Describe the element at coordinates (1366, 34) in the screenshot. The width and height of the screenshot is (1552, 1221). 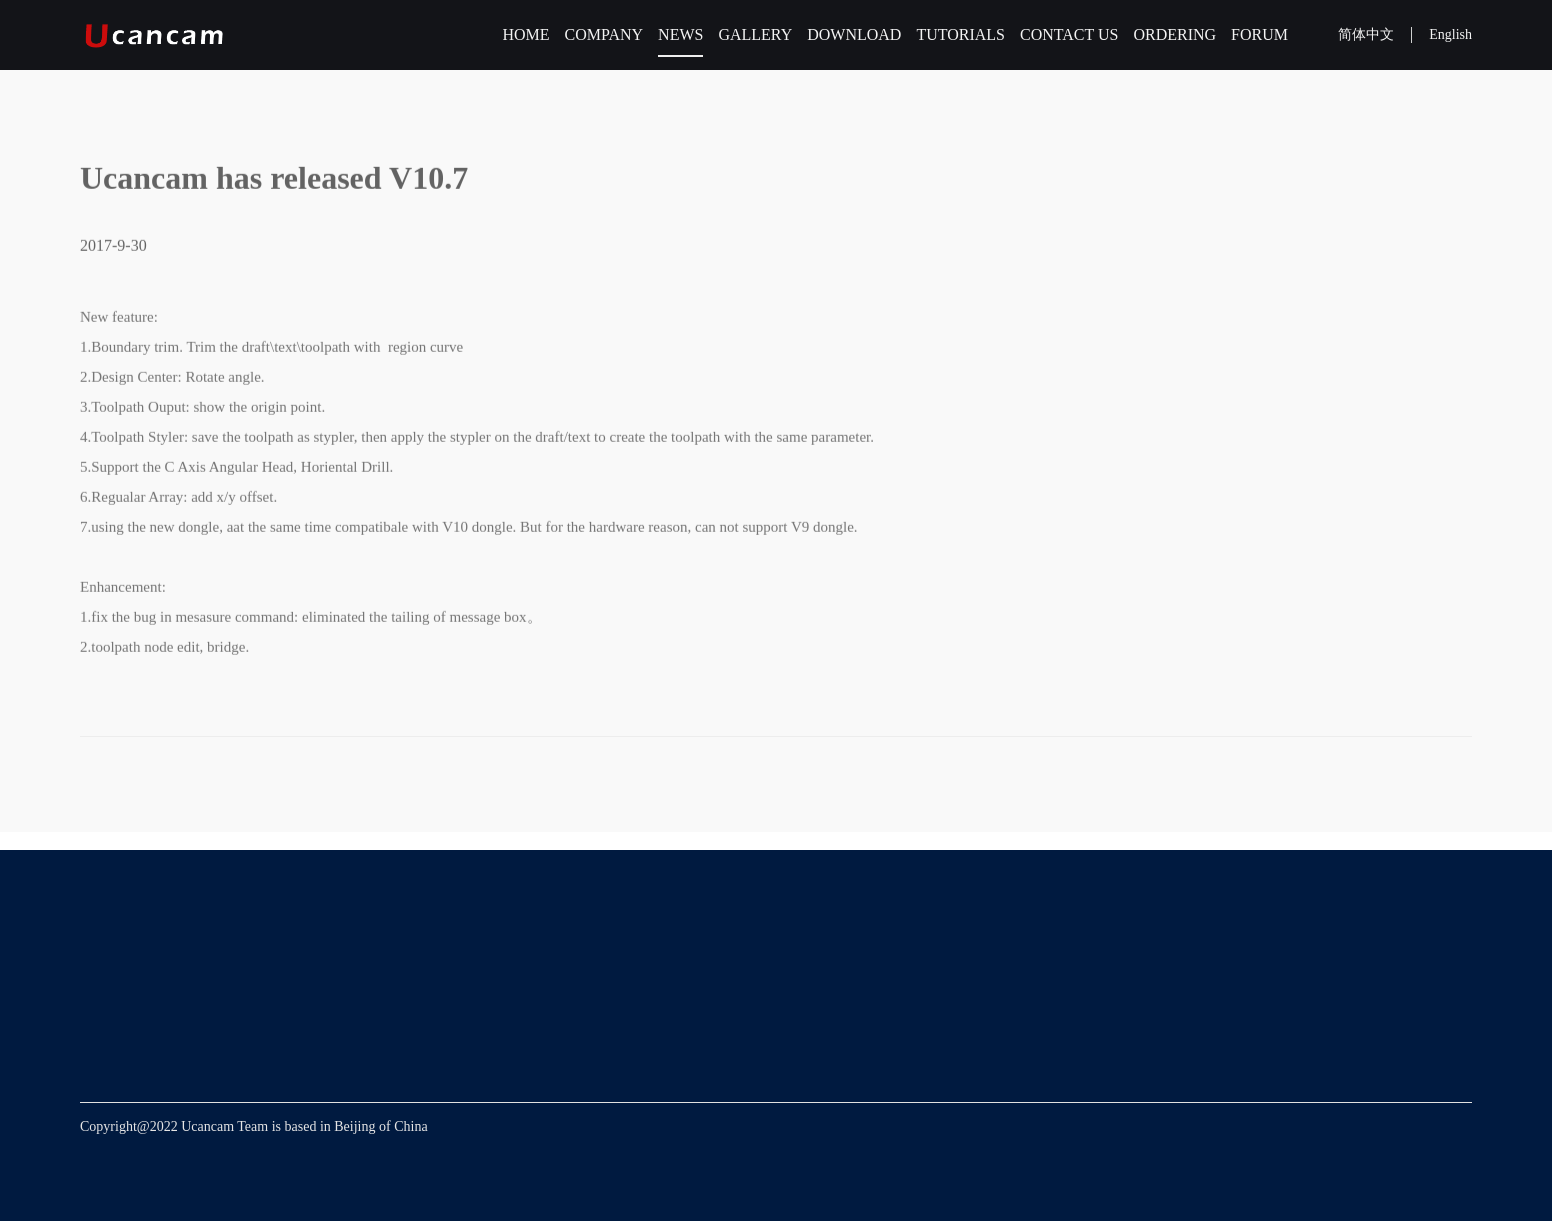
I see `简体中文` at that location.